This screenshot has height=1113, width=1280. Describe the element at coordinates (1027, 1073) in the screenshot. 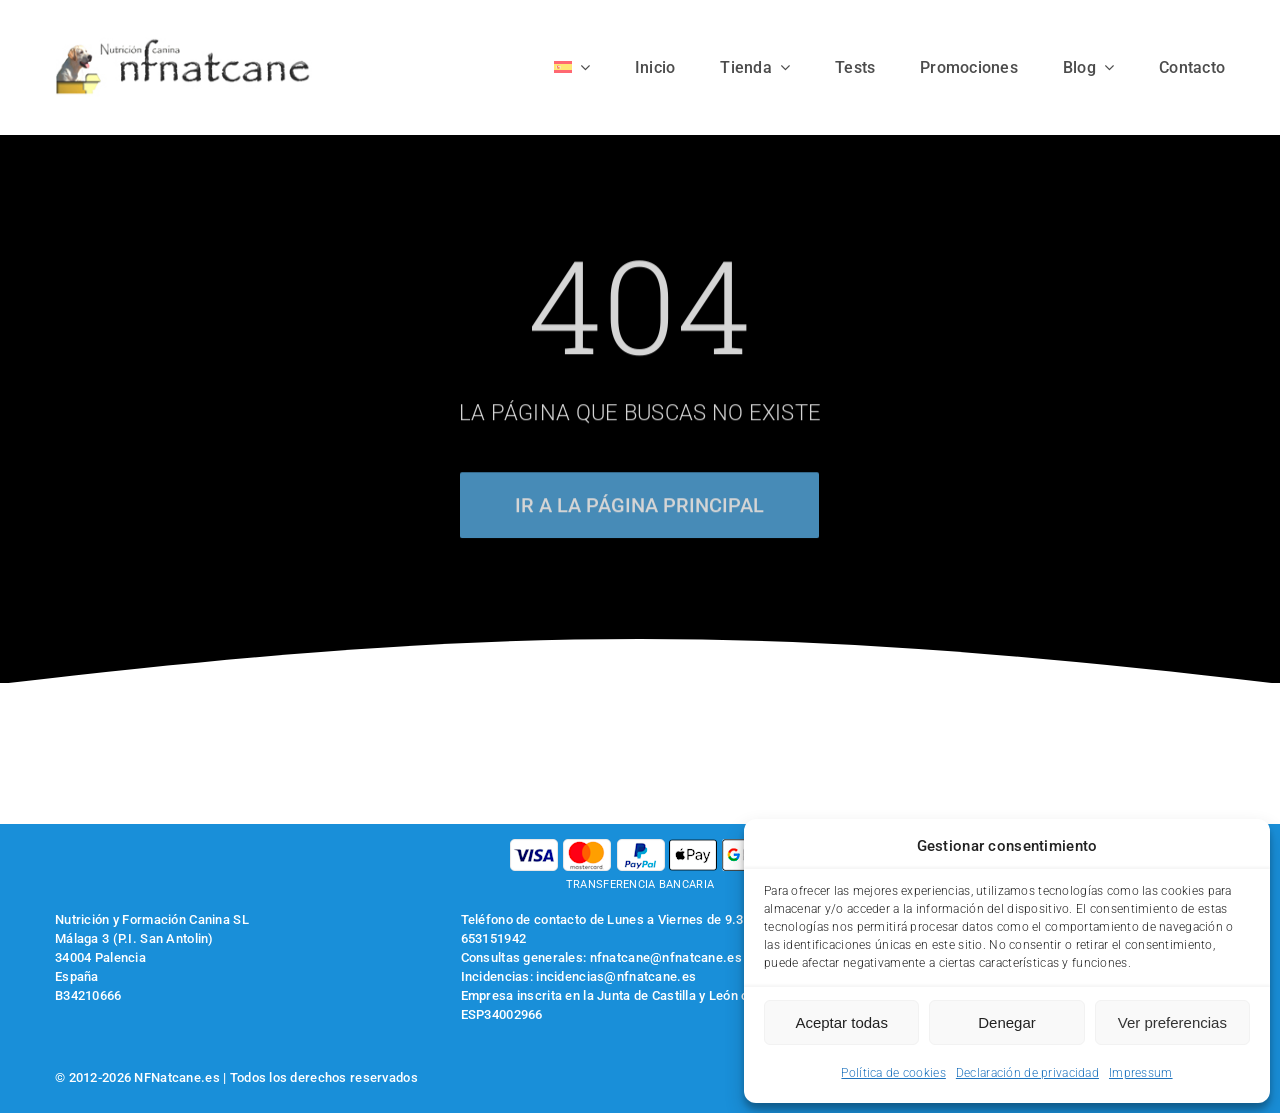

I see `Declaración de privacidad` at that location.